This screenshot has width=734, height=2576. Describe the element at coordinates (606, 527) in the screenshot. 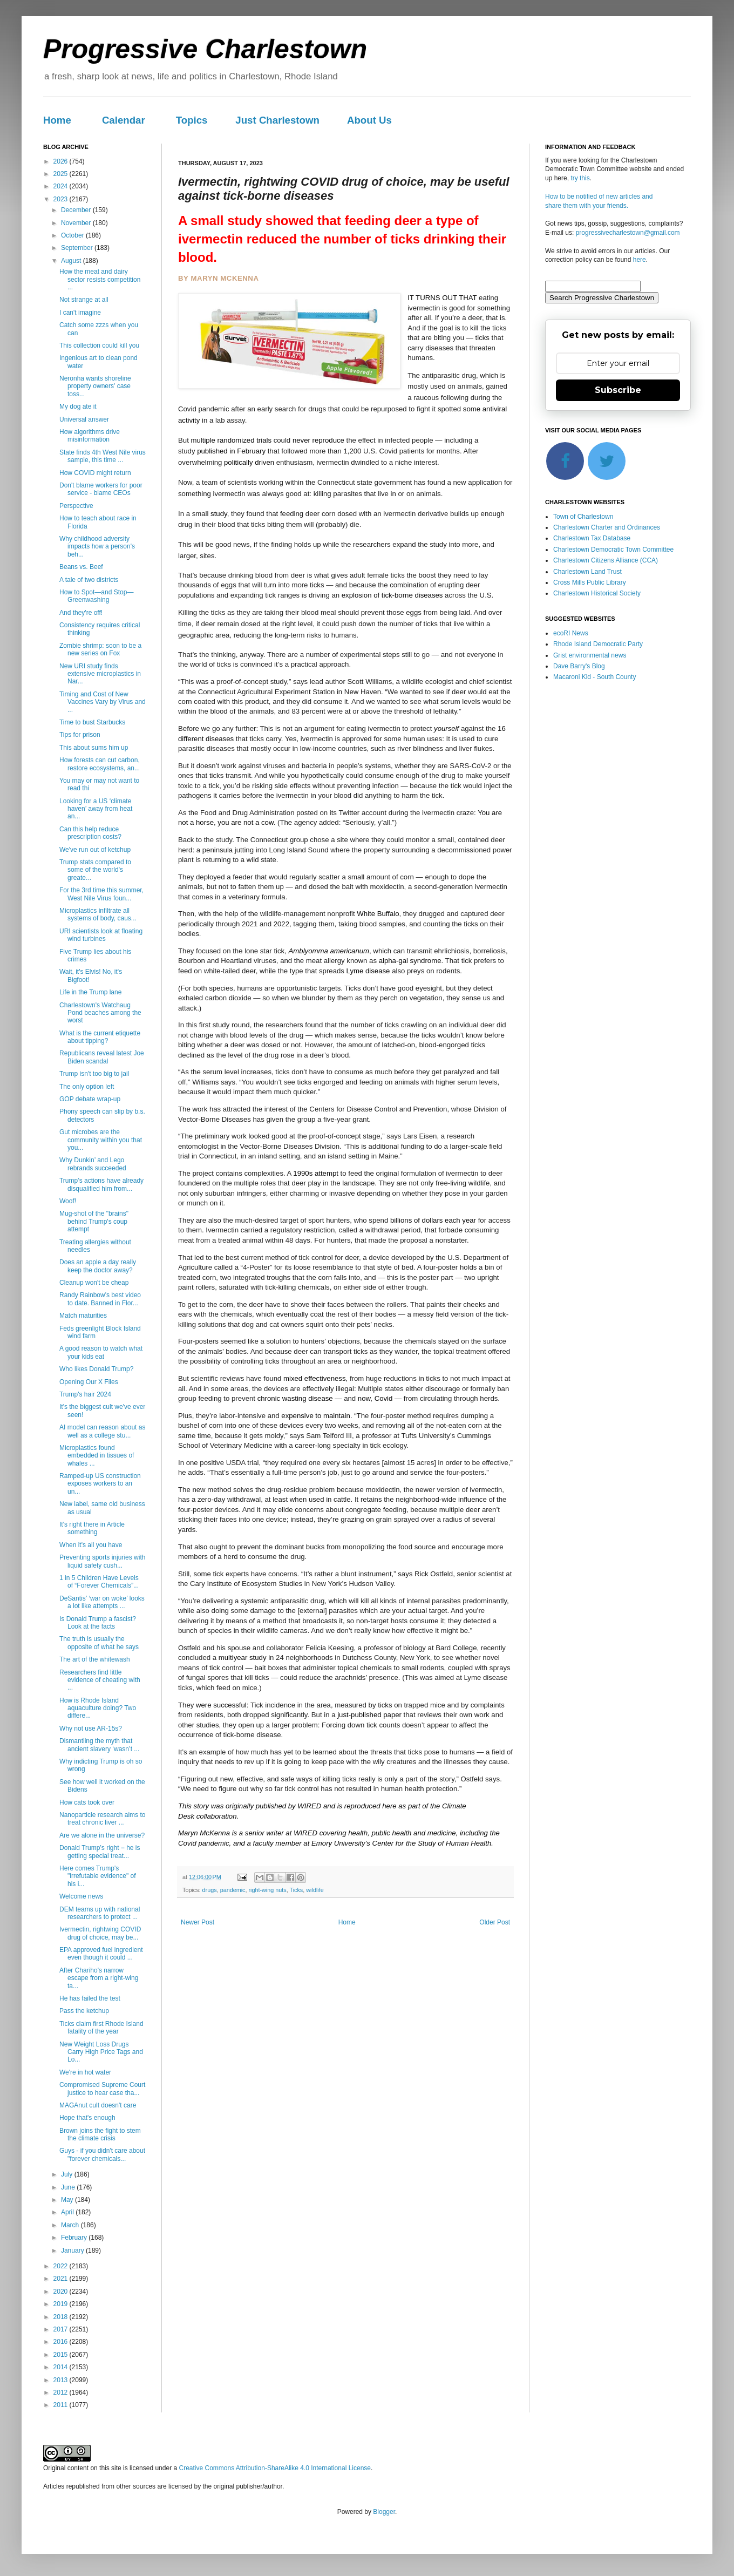

I see `Charlestown Charter and Ordinances` at that location.